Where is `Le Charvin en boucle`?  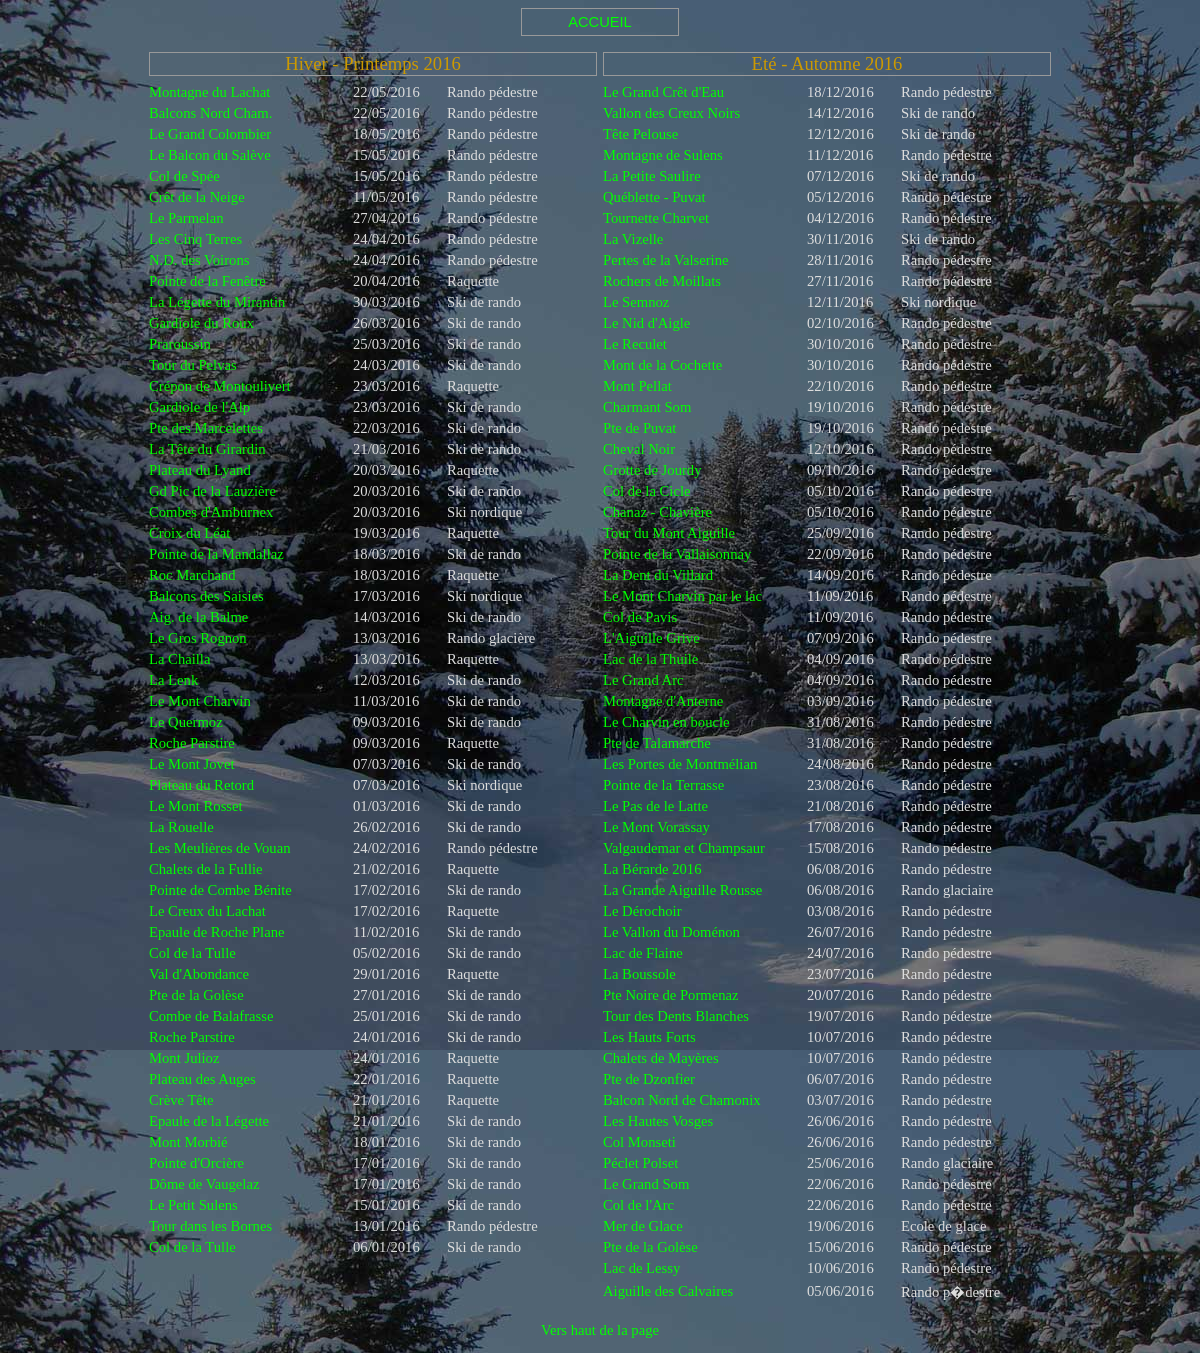 Le Charvin en boucle is located at coordinates (666, 722).